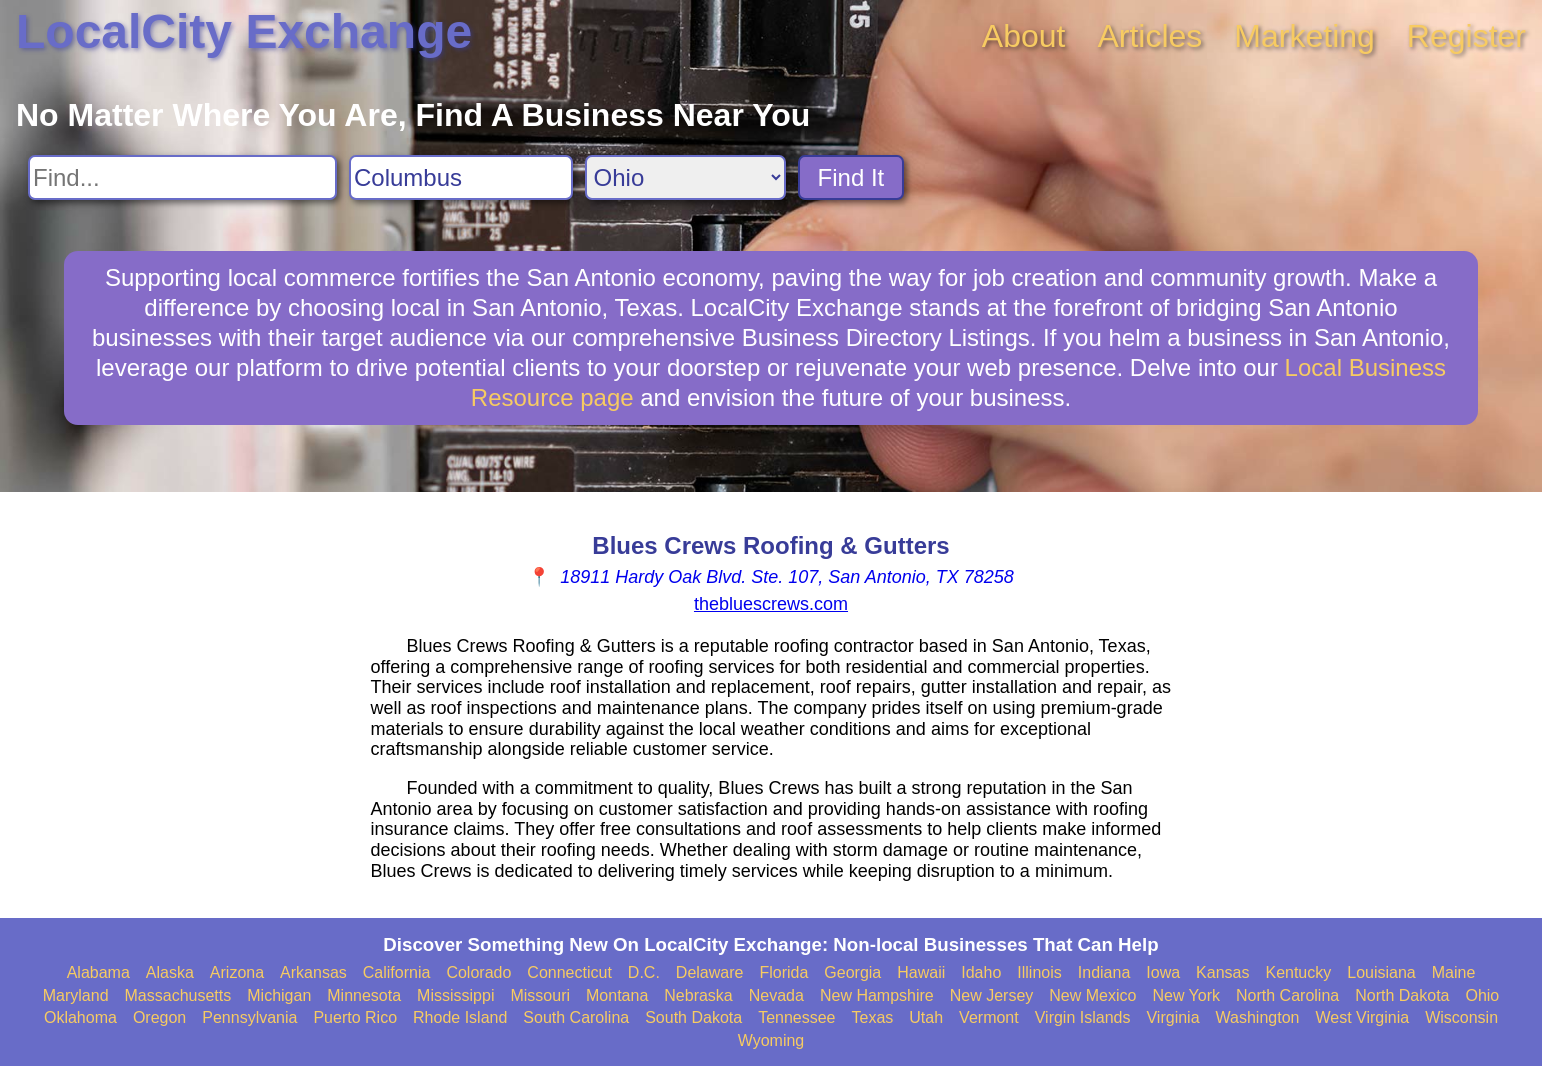 The width and height of the screenshot is (1542, 1066). What do you see at coordinates (80, 1017) in the screenshot?
I see `Oklahoma` at bounding box center [80, 1017].